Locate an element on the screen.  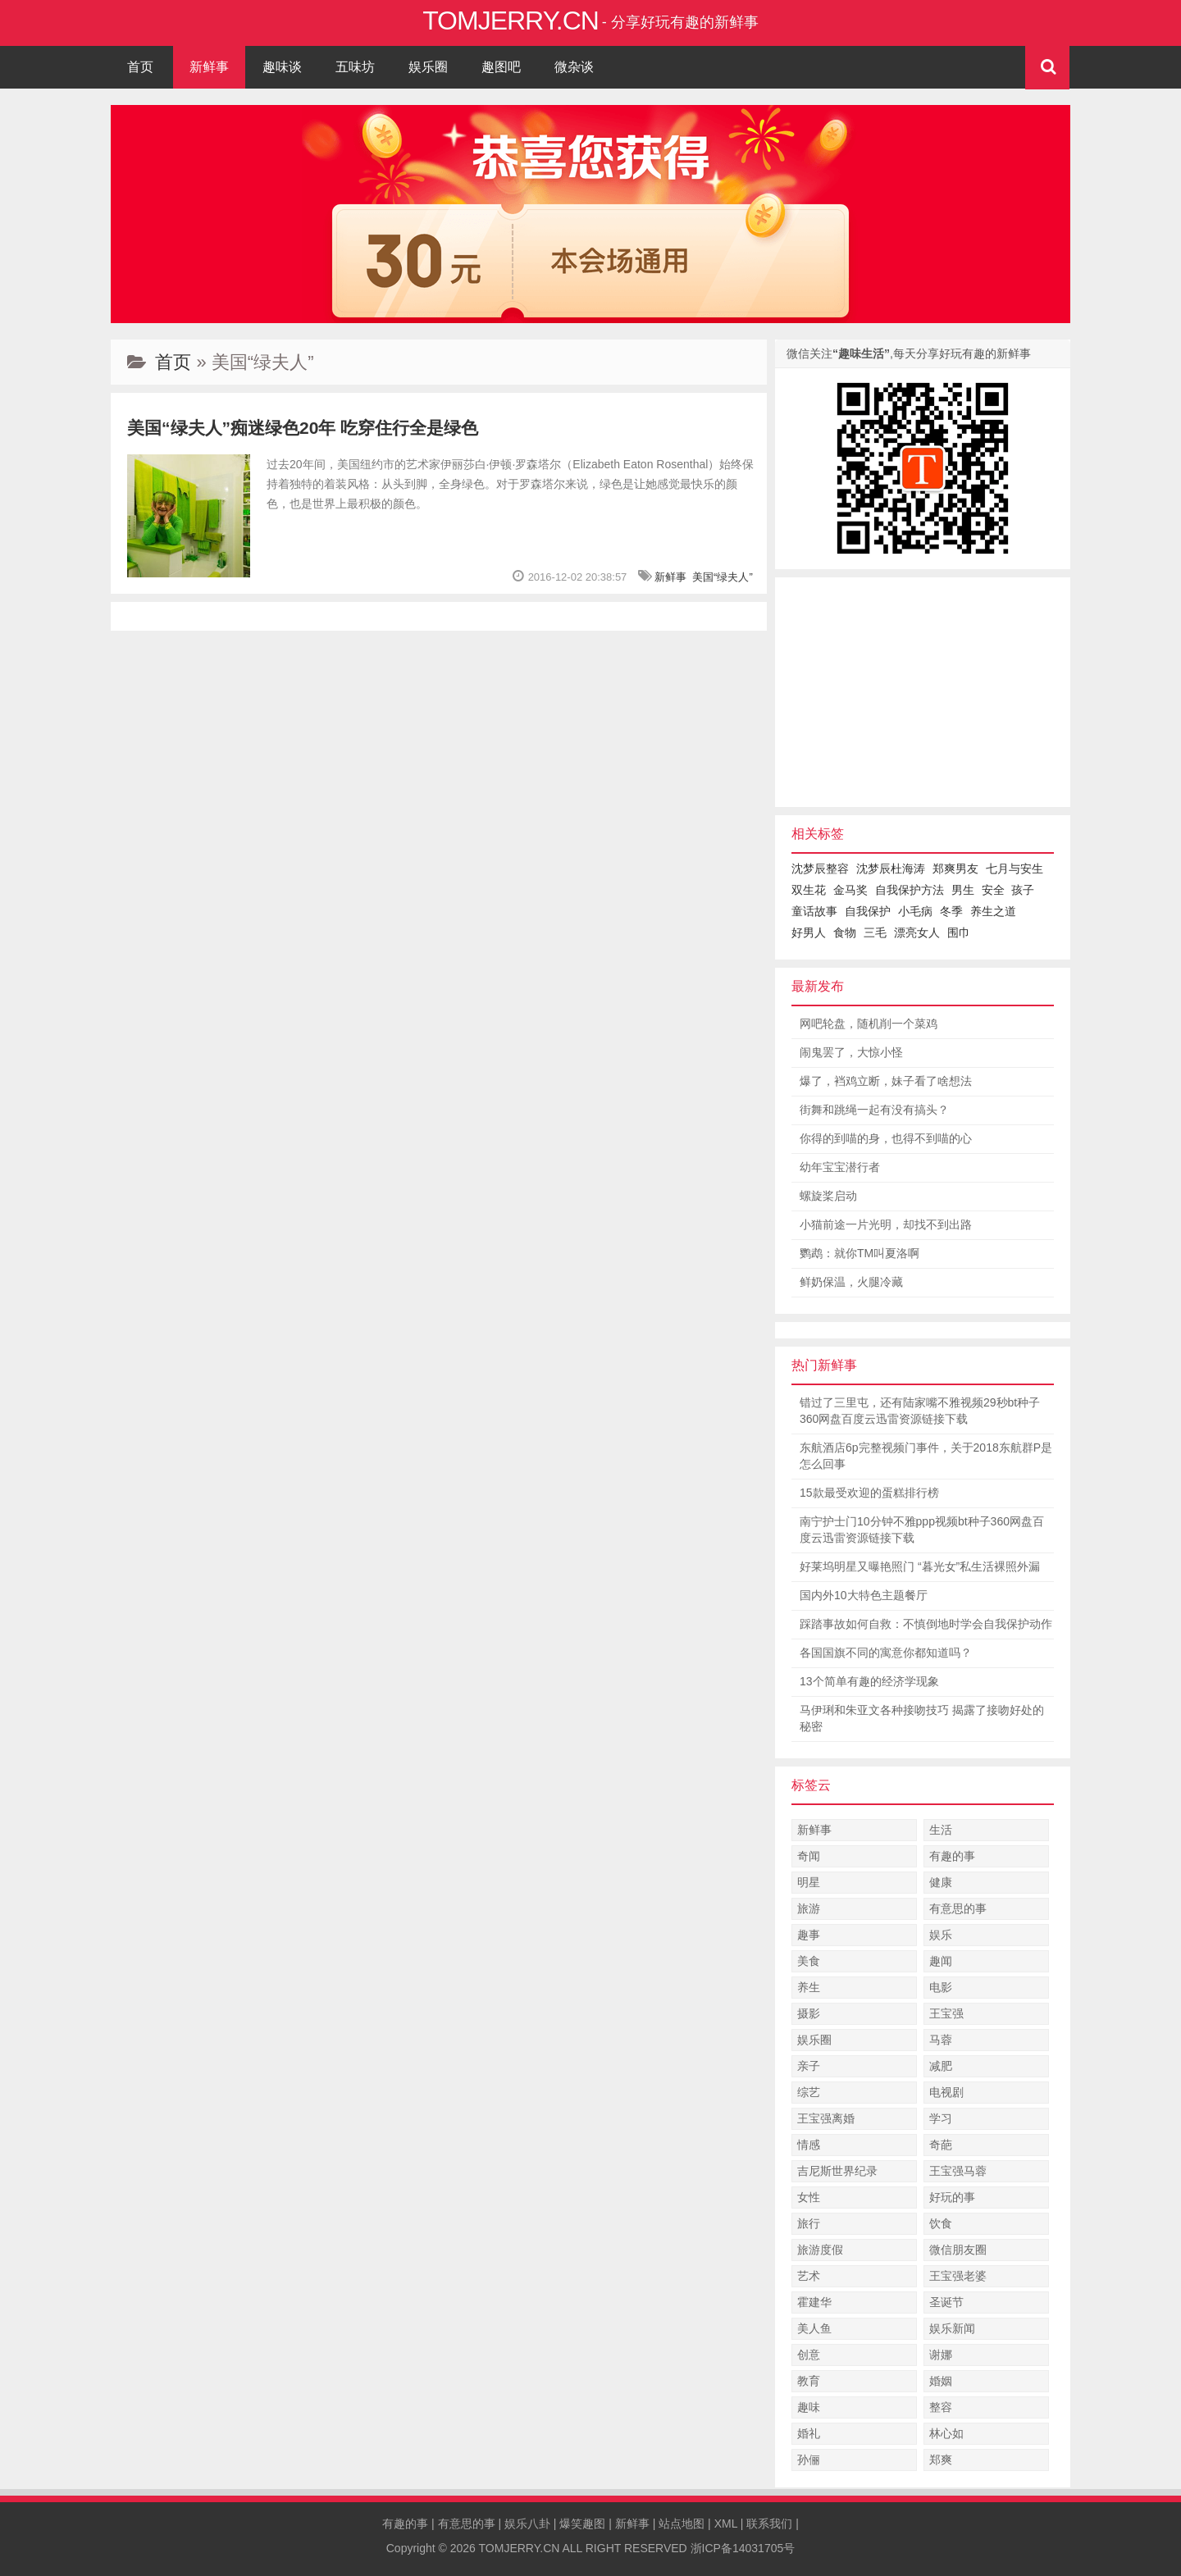
TOMJERRY.CN is located at coordinates (519, 2548).